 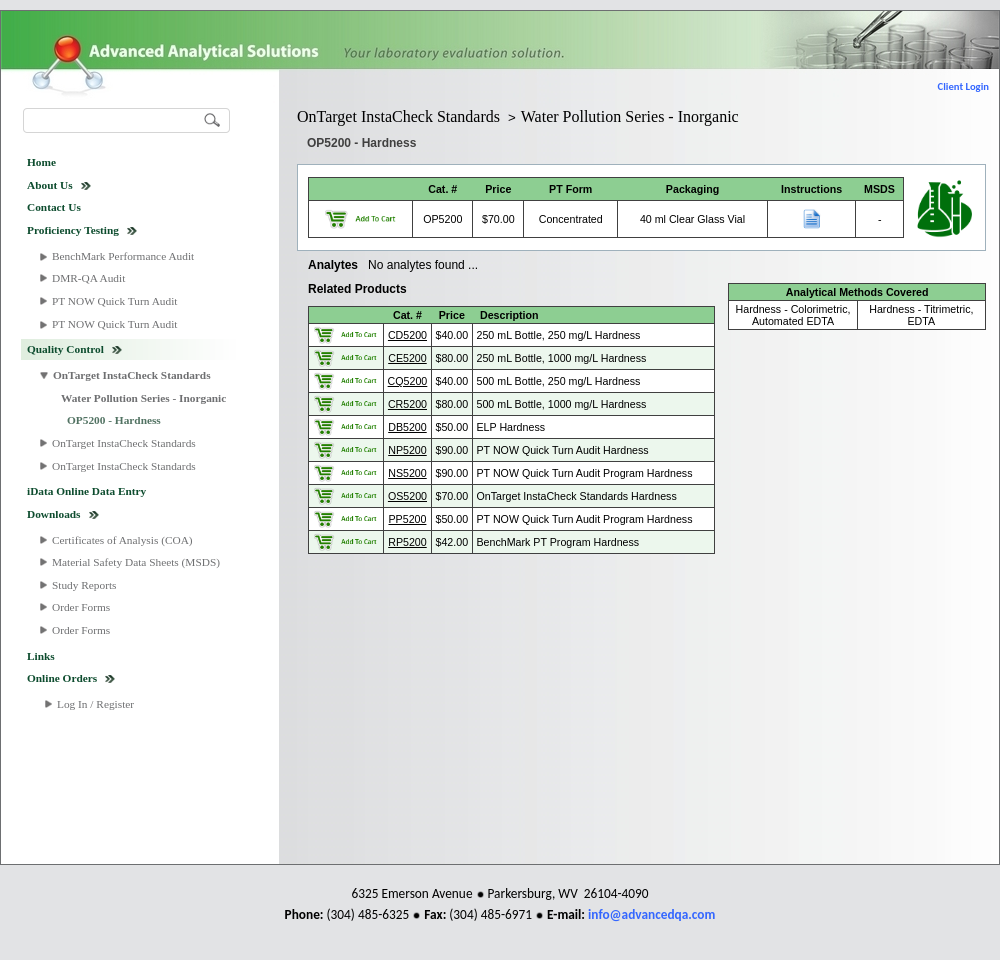 I want to click on PP5200, so click(x=408, y=519).